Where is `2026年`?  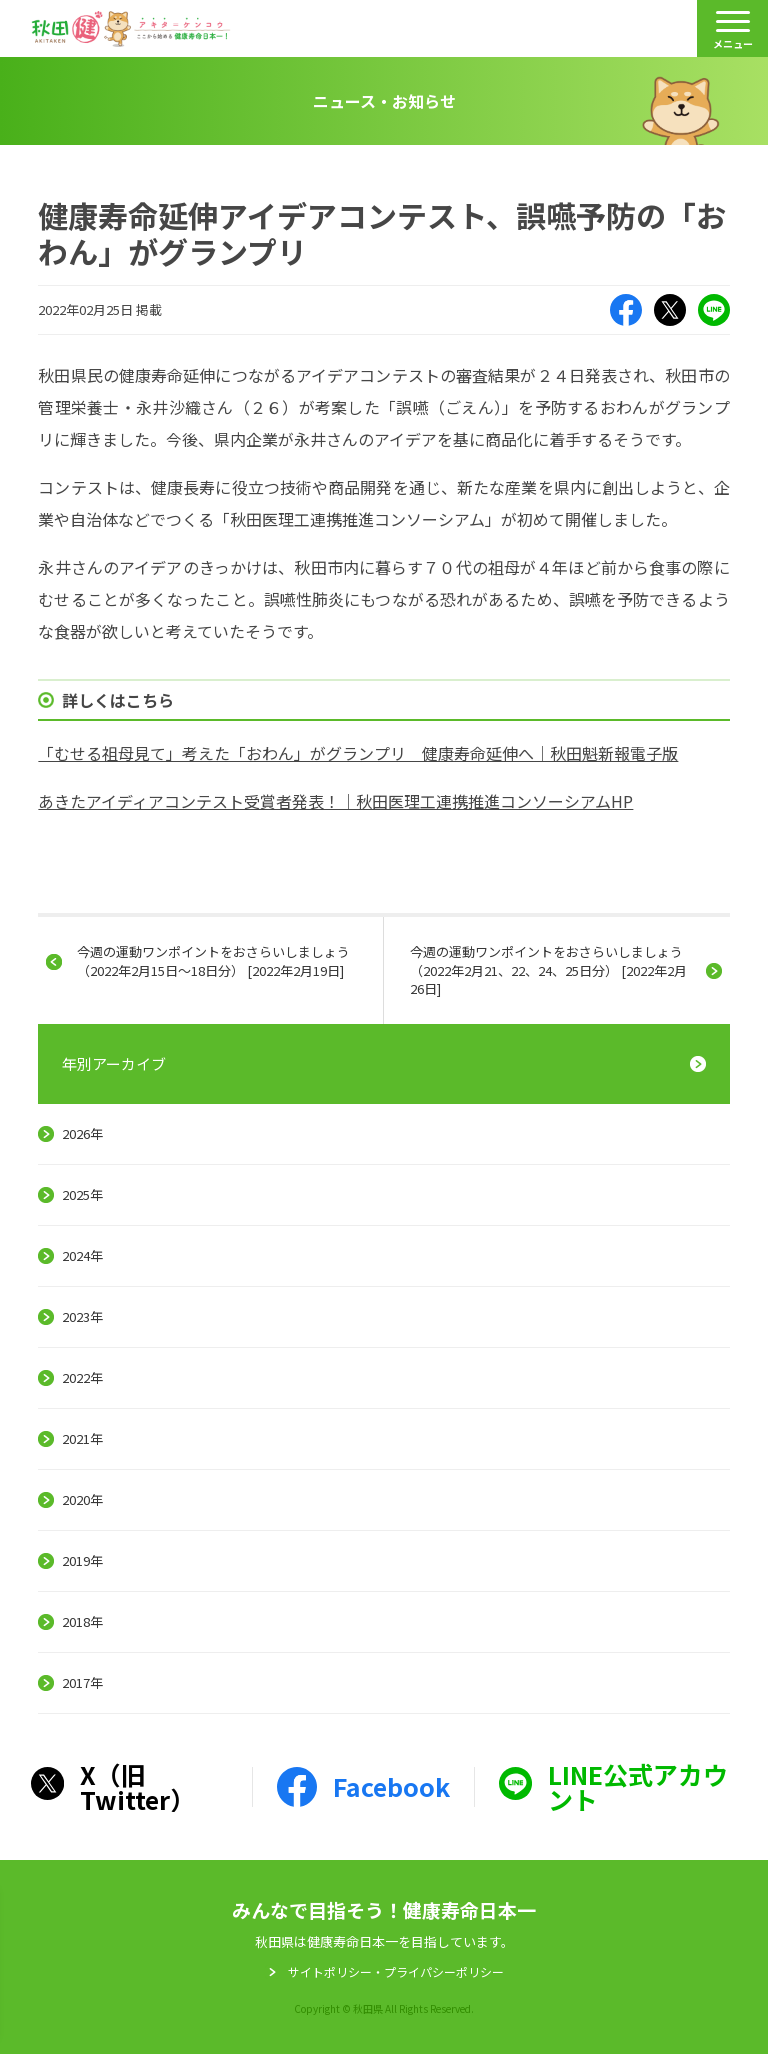
2026年 is located at coordinates (82, 1133).